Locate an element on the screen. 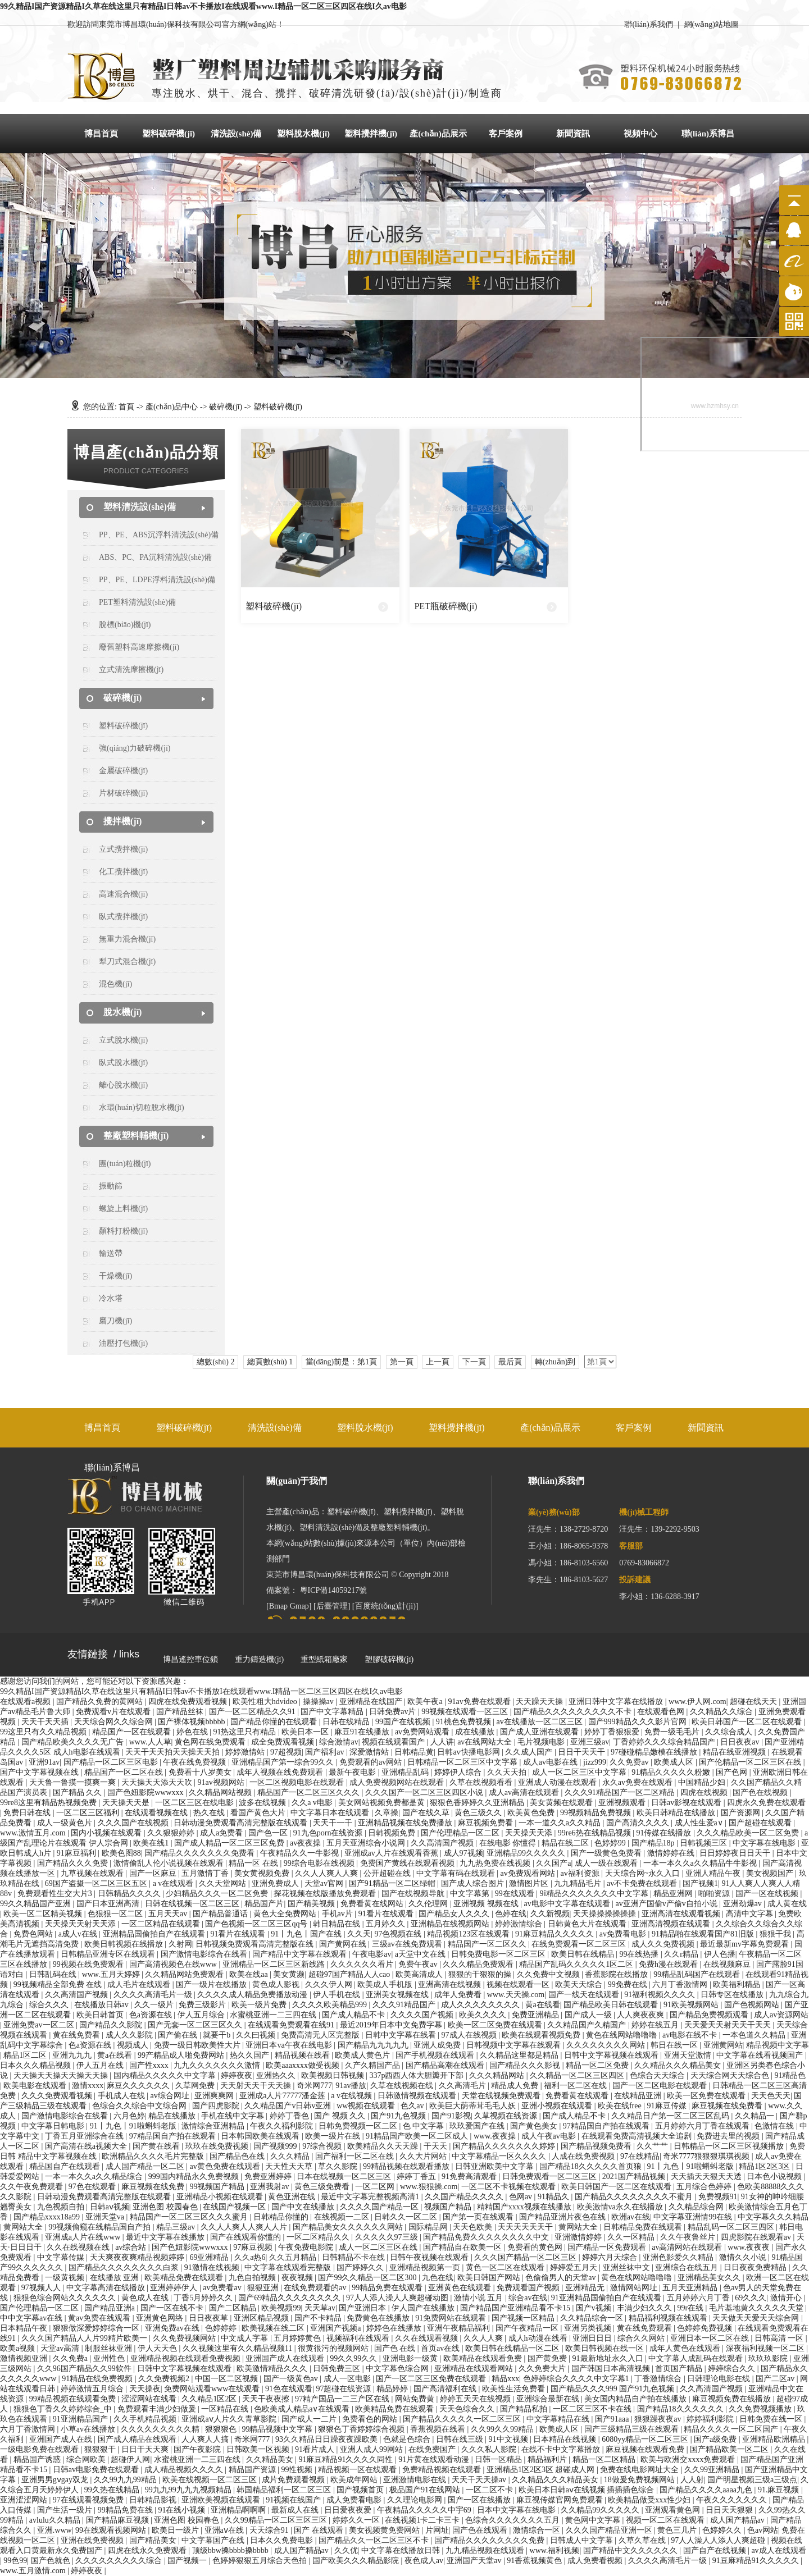 The height and width of the screenshot is (2576, 809). 日韩免费观看一区二区三区 is located at coordinates (550, 2176).